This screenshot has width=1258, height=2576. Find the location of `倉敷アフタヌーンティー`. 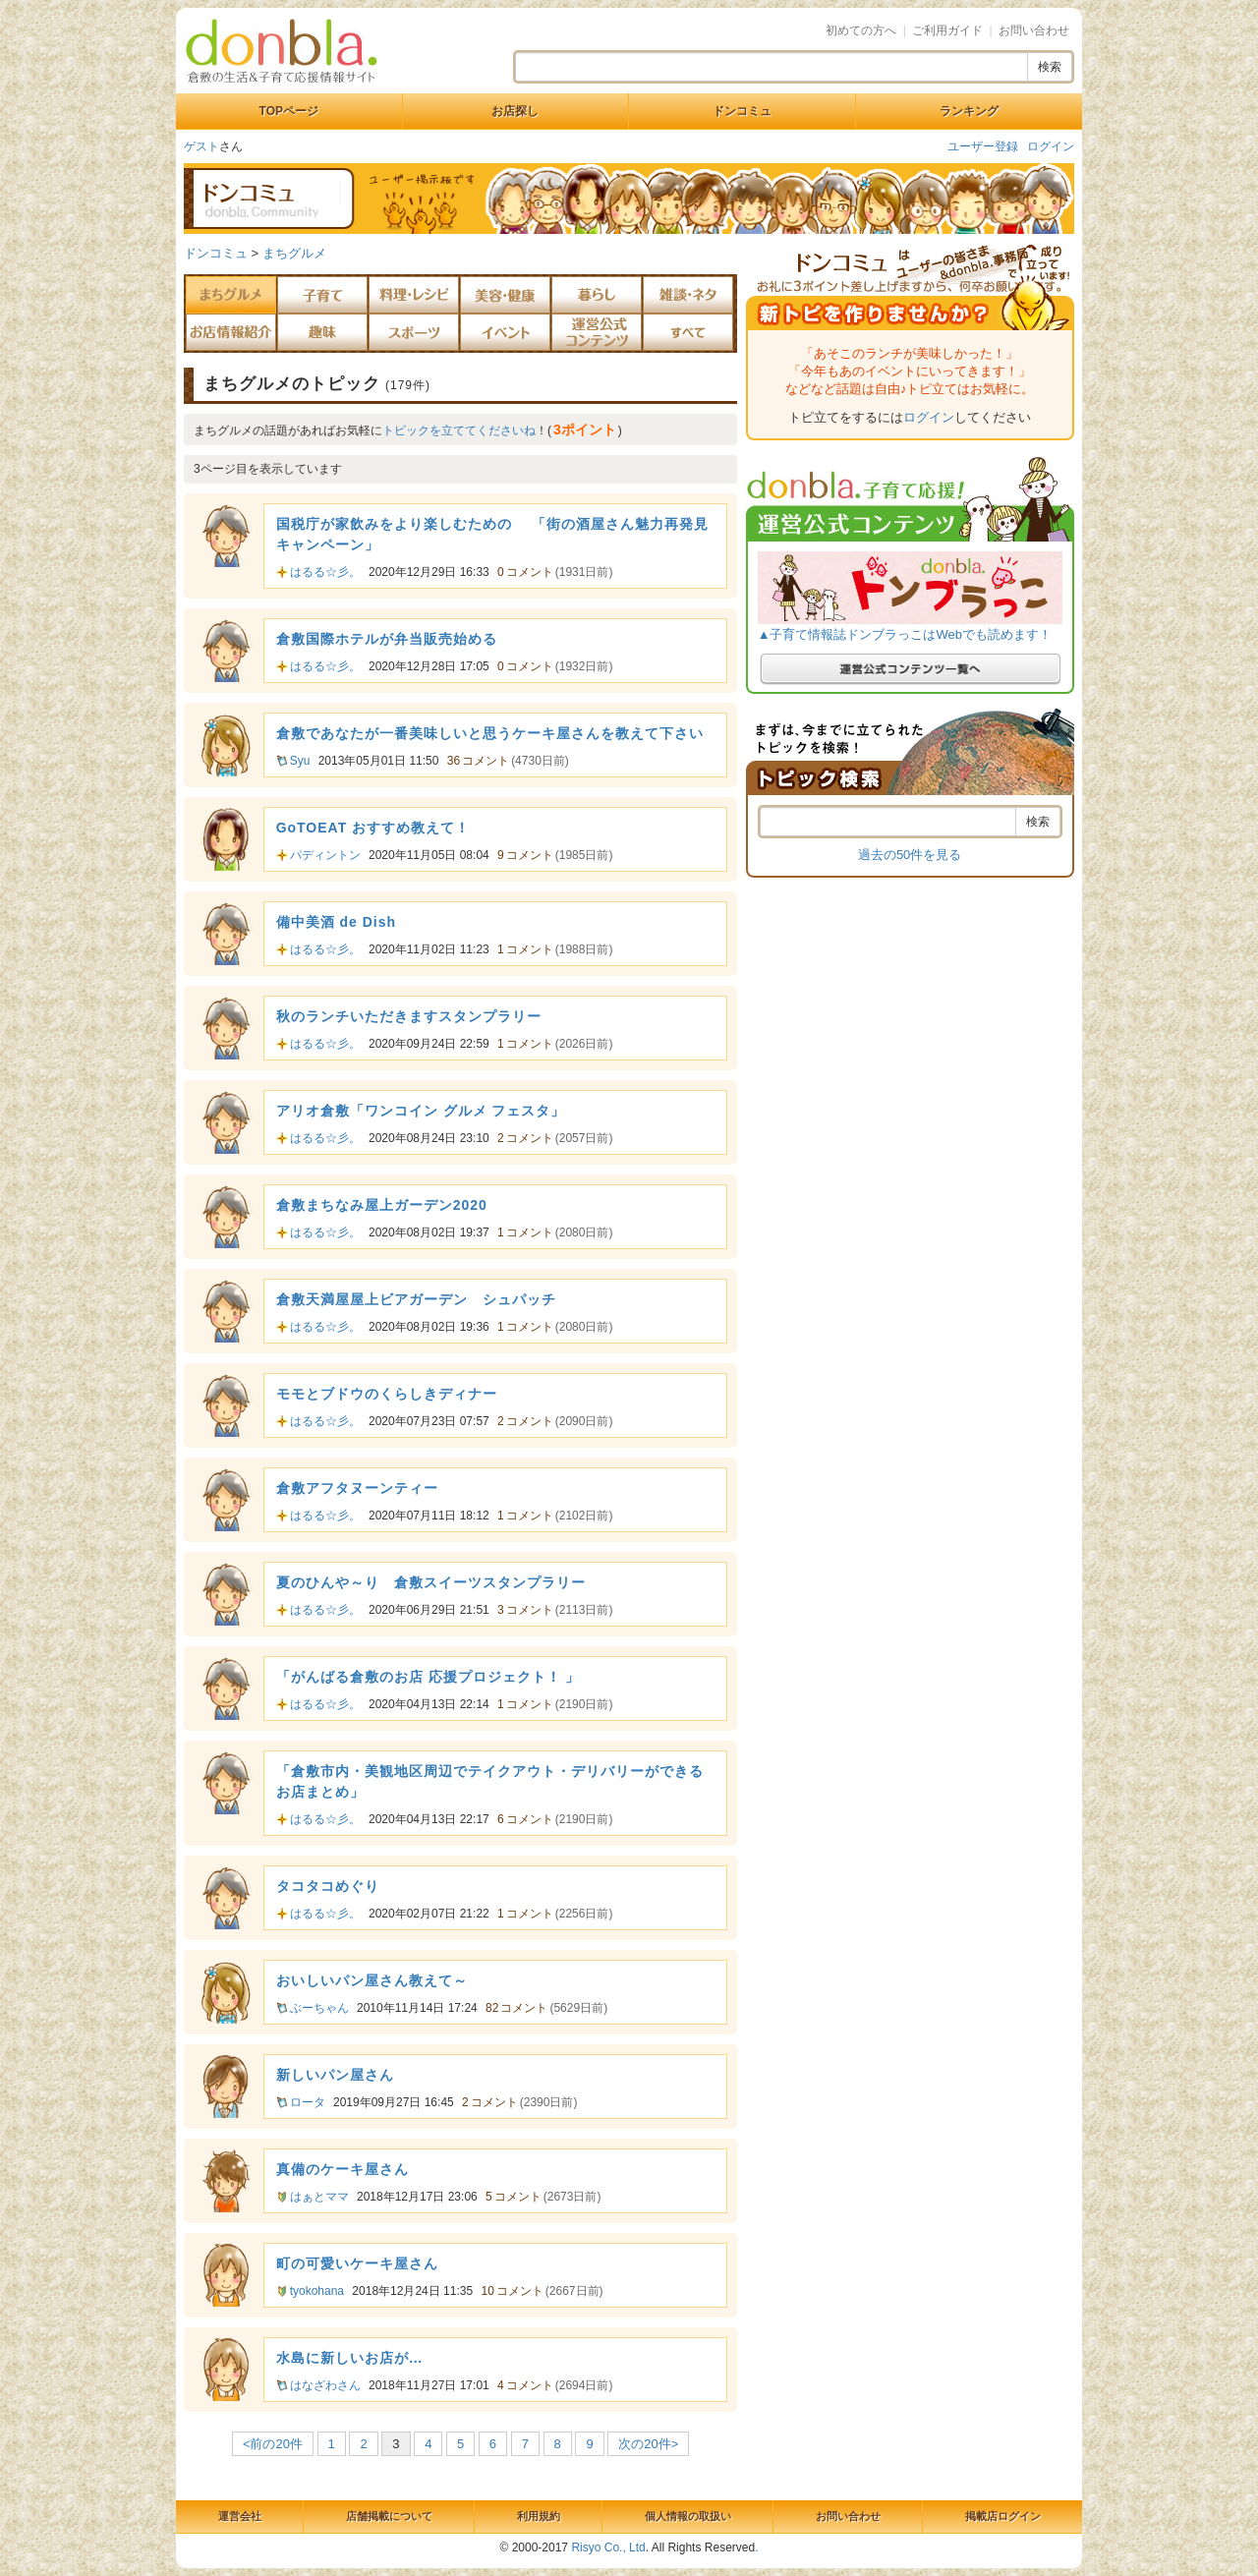

倉敷アフタヌーンティー is located at coordinates (357, 1488).